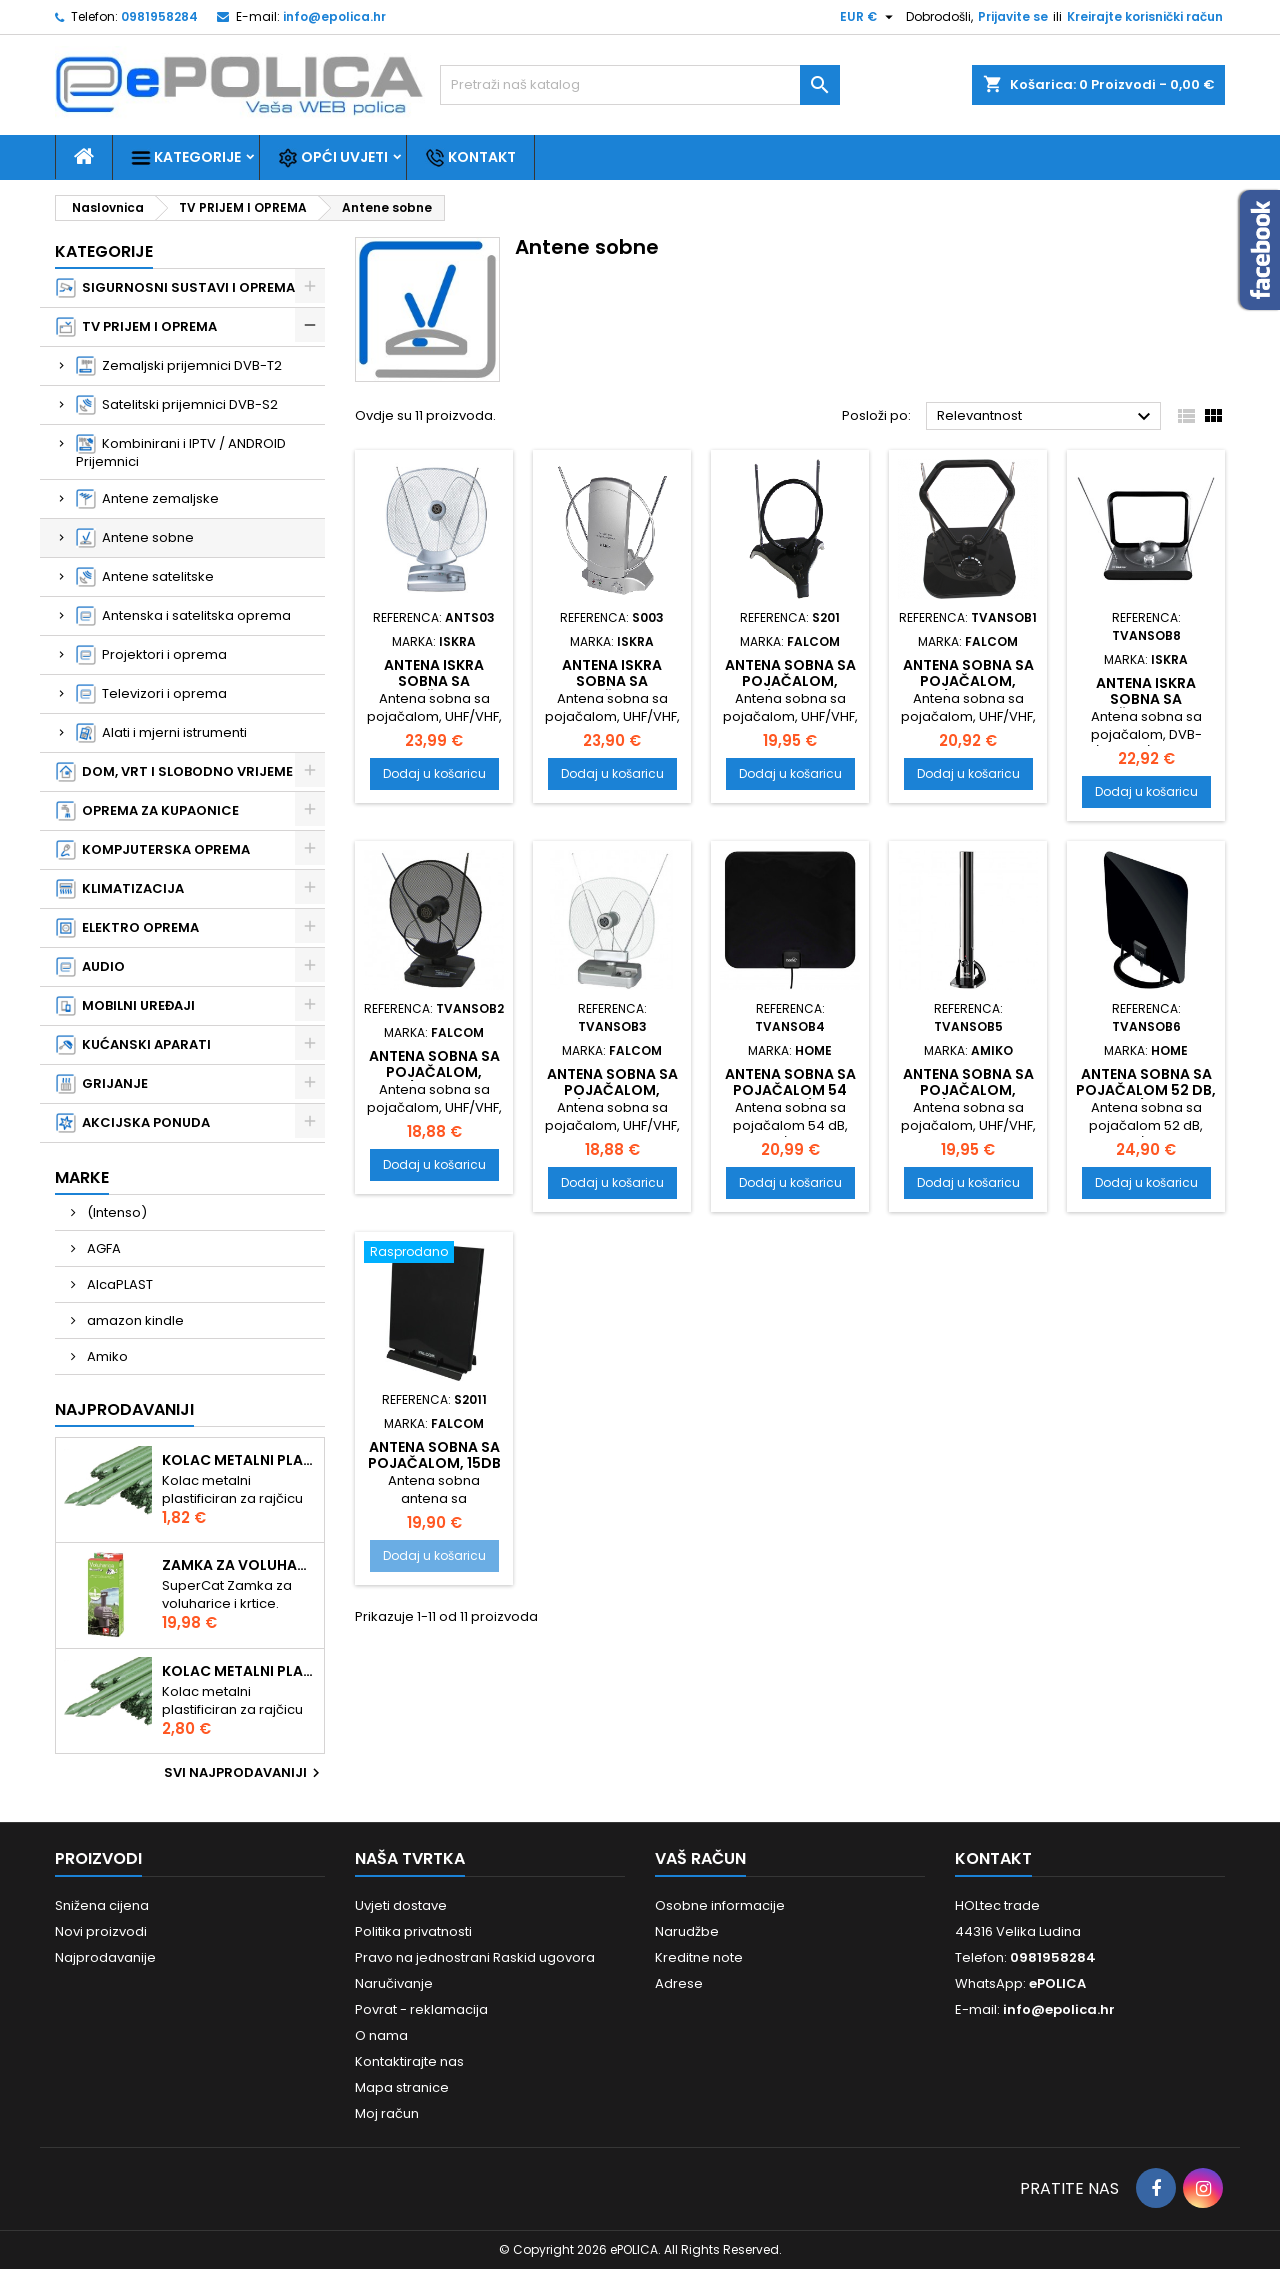 This screenshot has width=1280, height=2269. I want to click on Kolac metalni plastificiran 1.50m, so click(239, 1460).